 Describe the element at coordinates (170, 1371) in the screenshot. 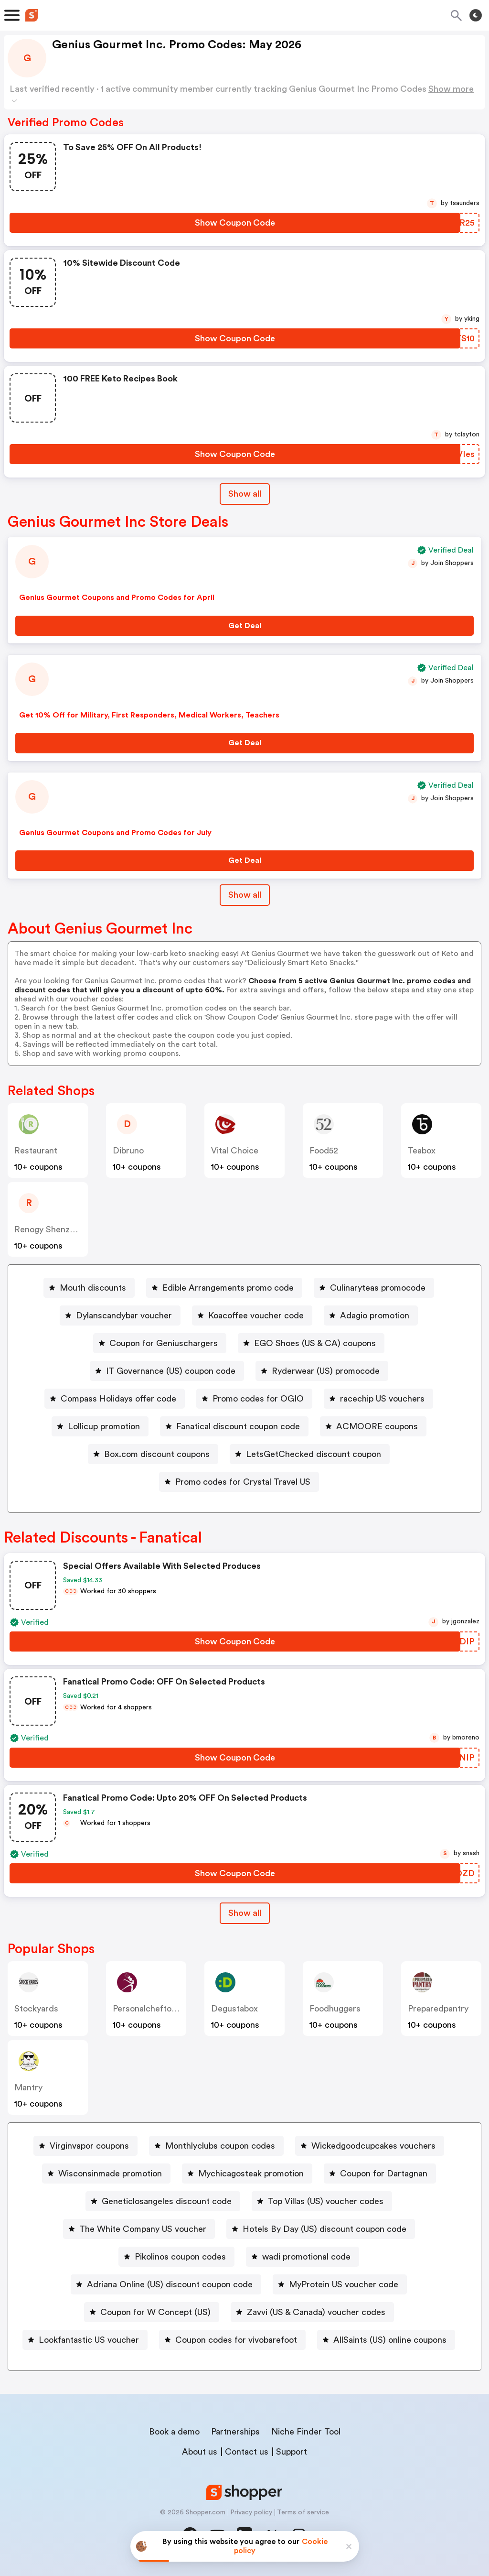

I see `IT Governance (US) coupon code` at that location.